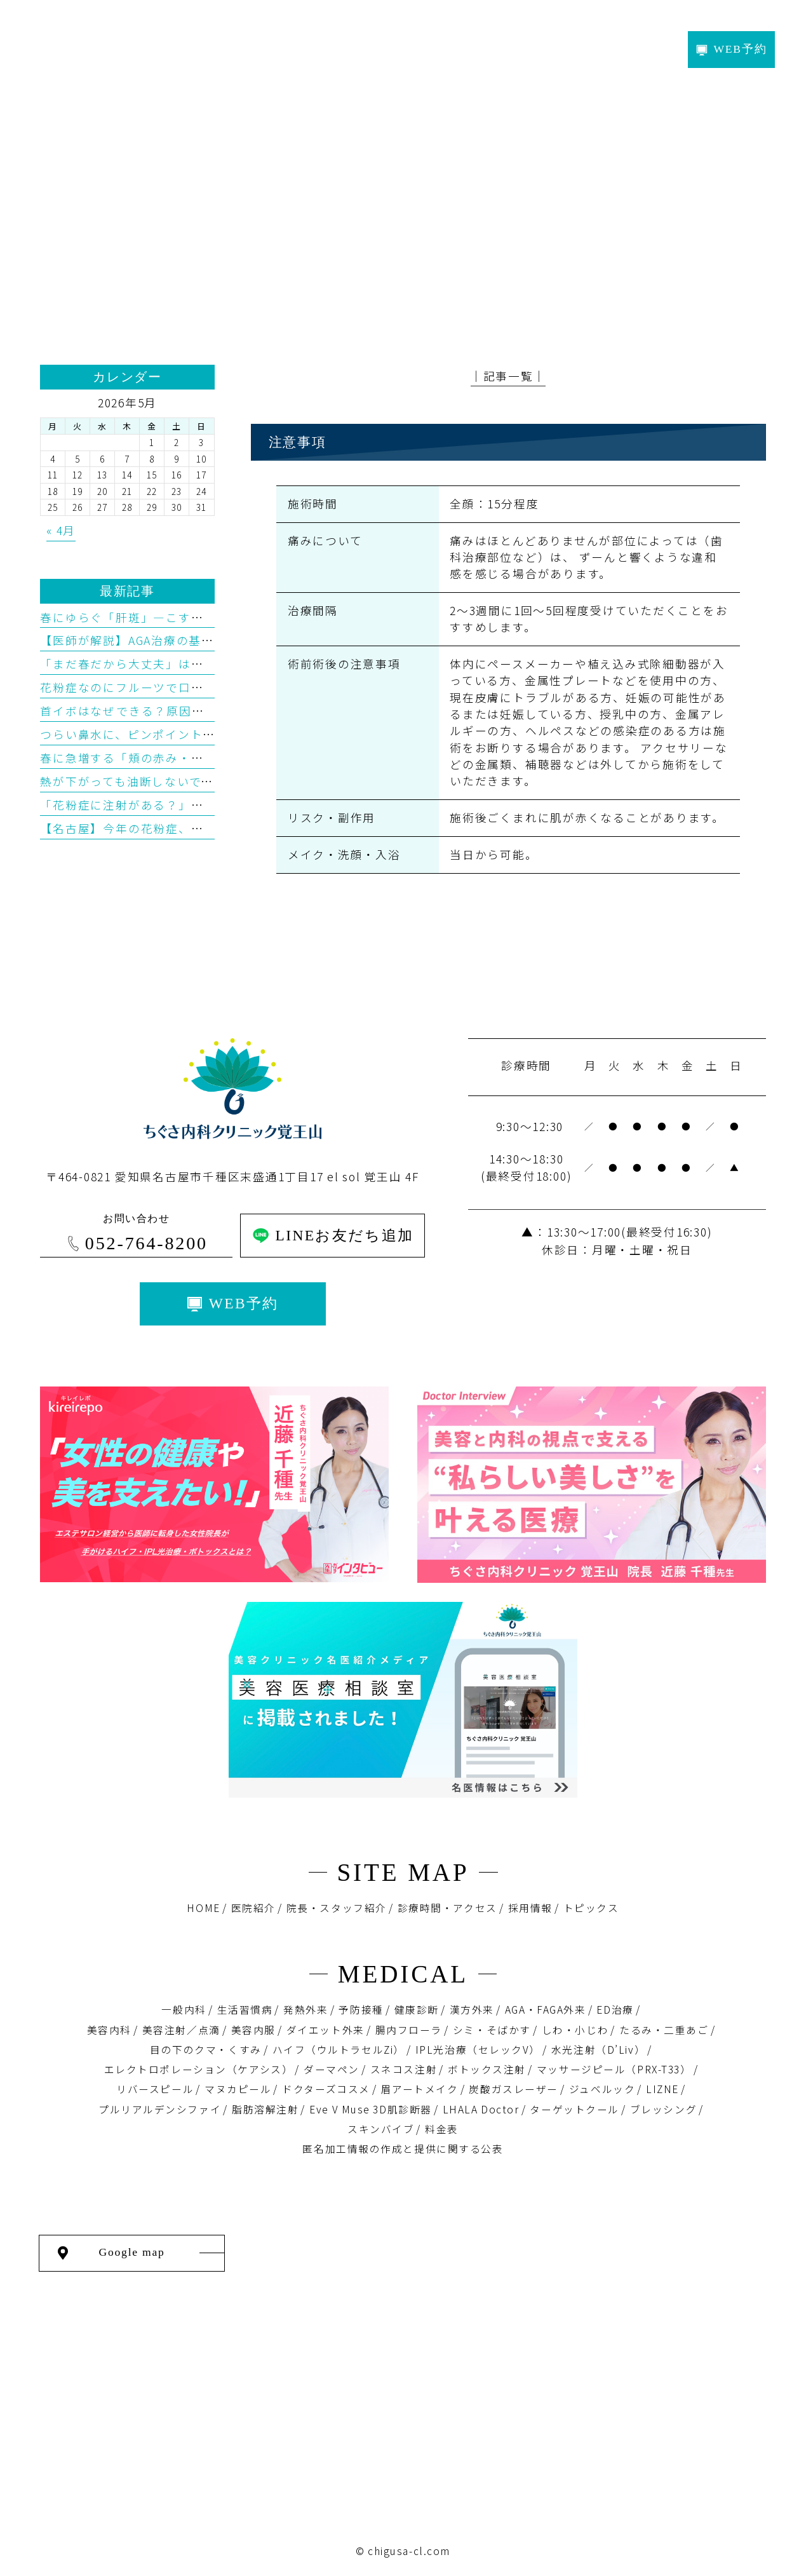 This screenshot has height=2576, width=806. I want to click on ダイエット外来, so click(325, 2030).